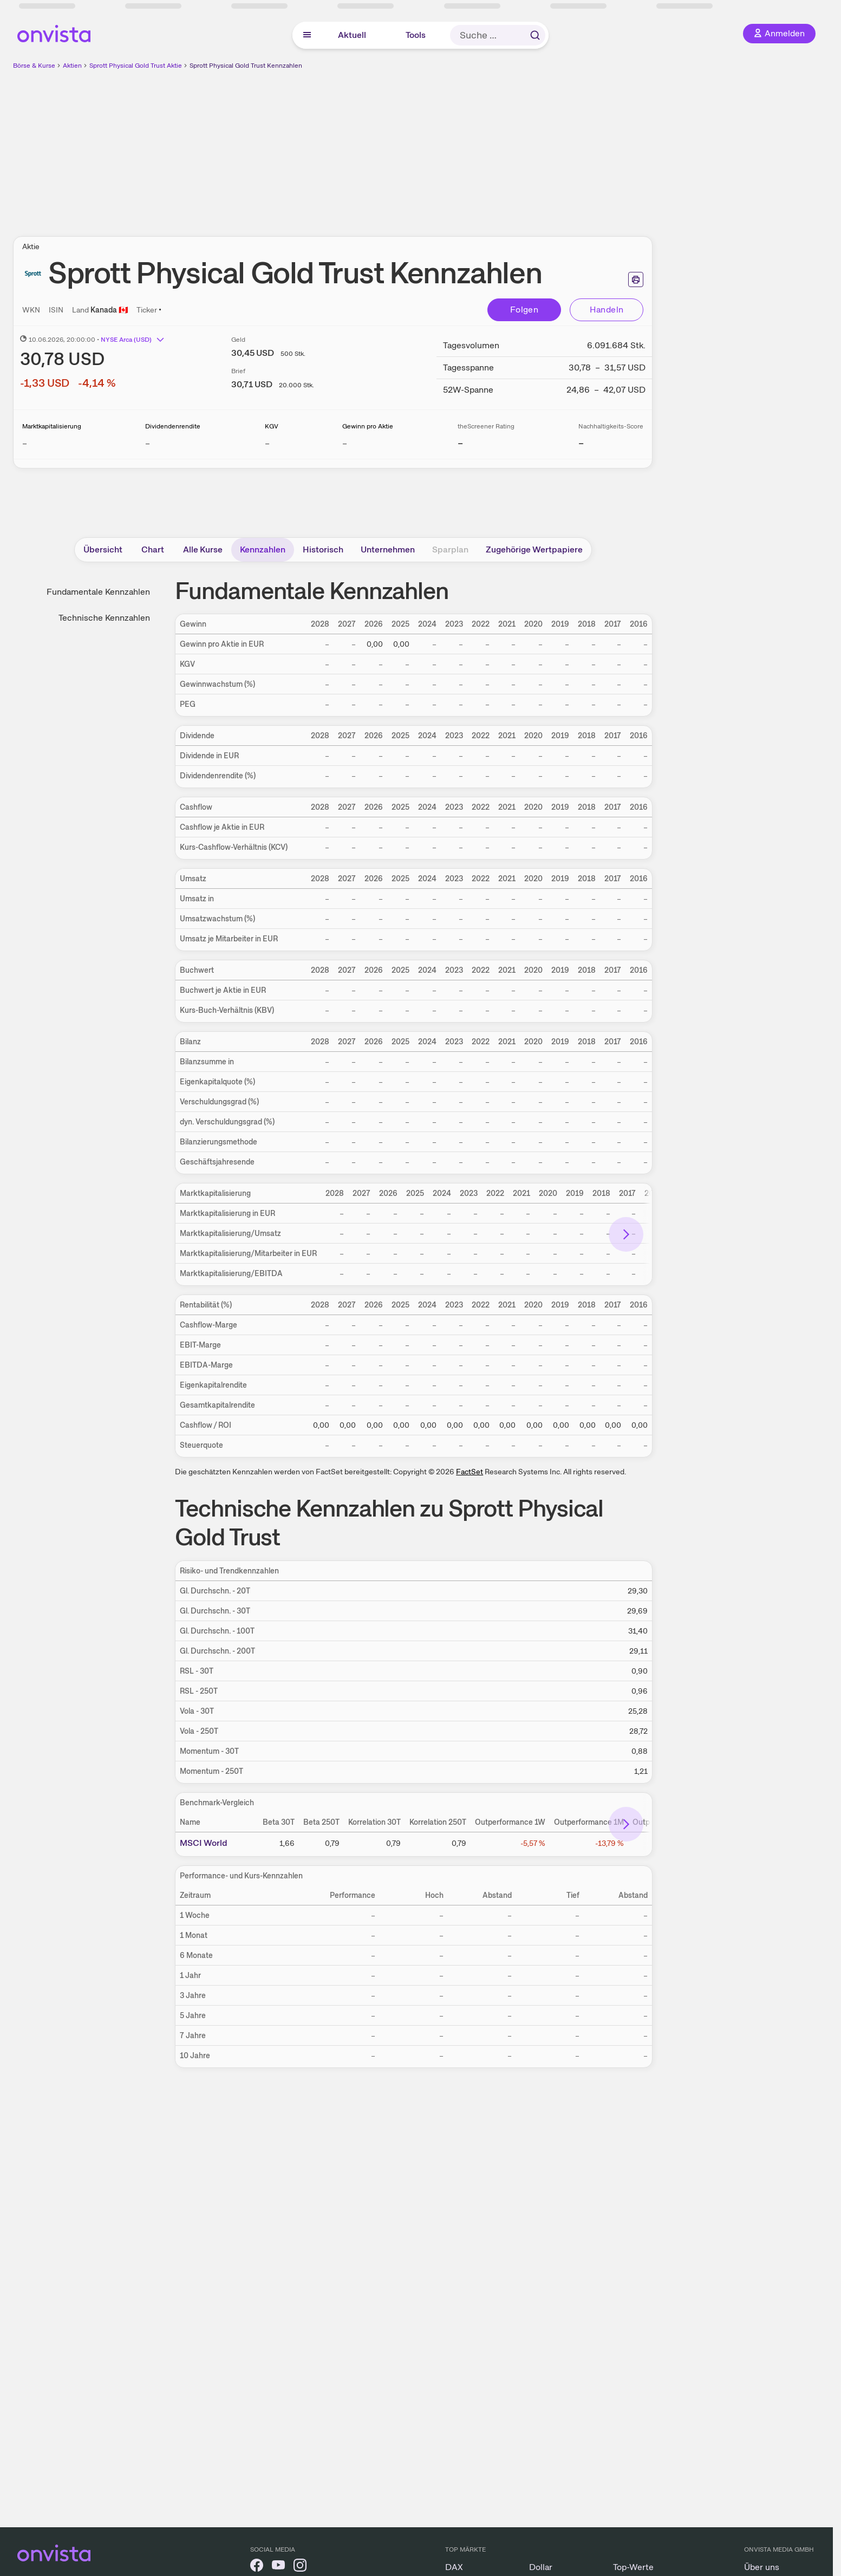  Describe the element at coordinates (262, 549) in the screenshot. I see `Kennzahlen` at that location.